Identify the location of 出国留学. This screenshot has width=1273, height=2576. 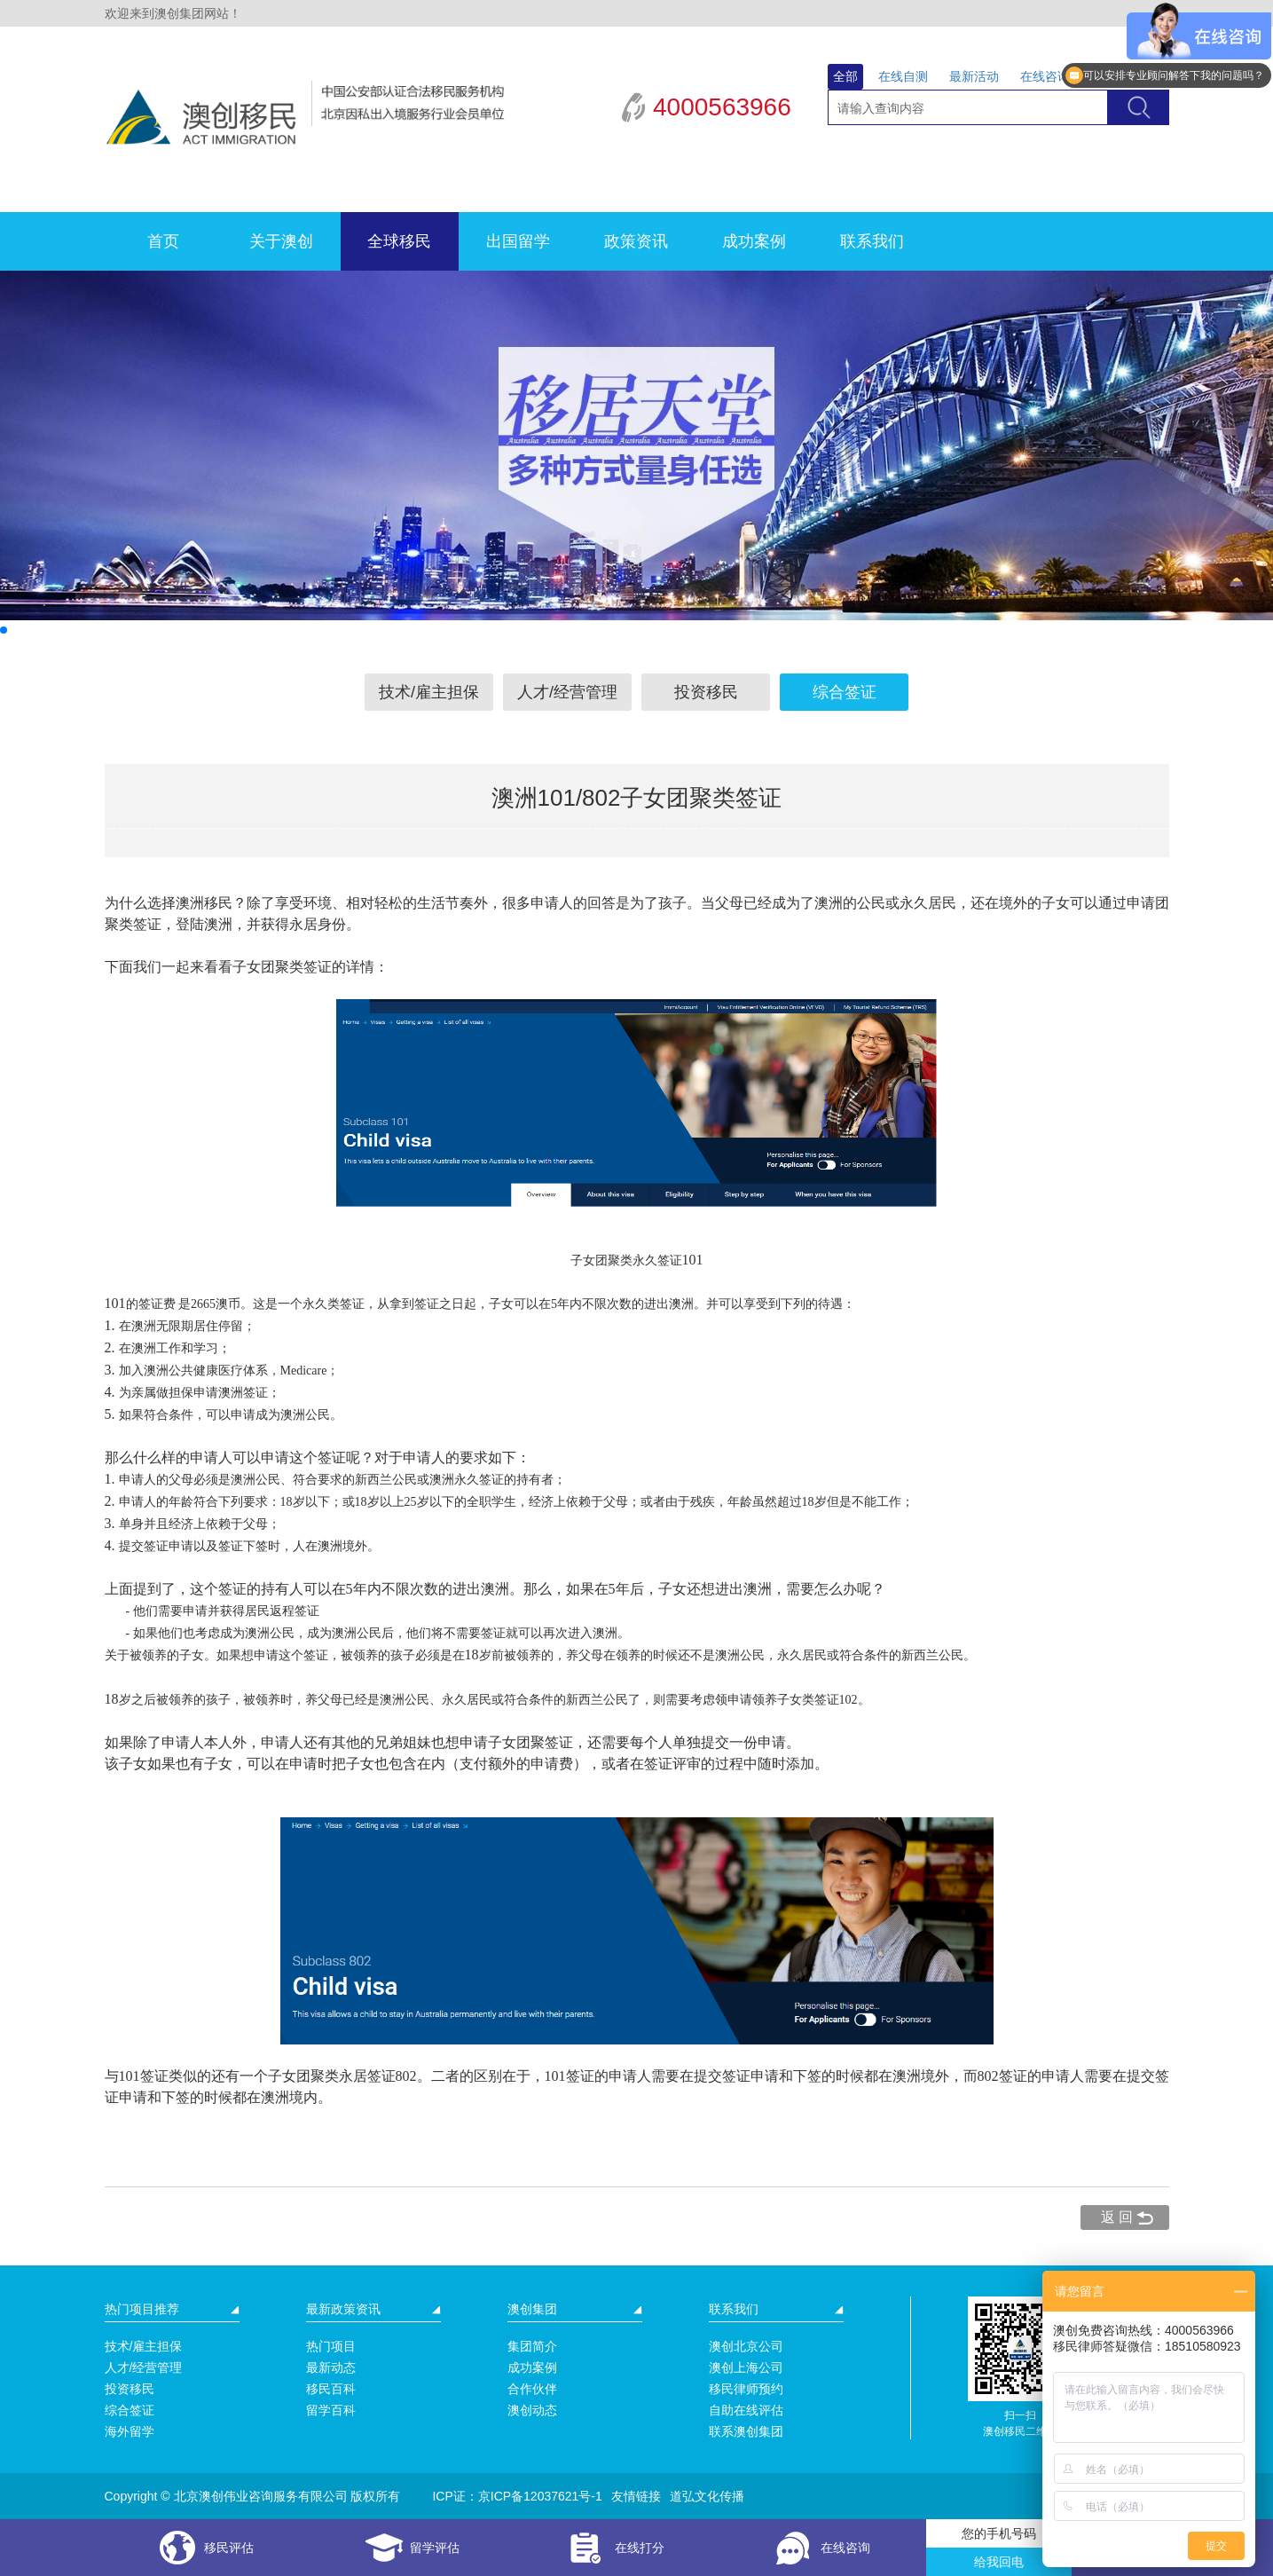
(518, 241).